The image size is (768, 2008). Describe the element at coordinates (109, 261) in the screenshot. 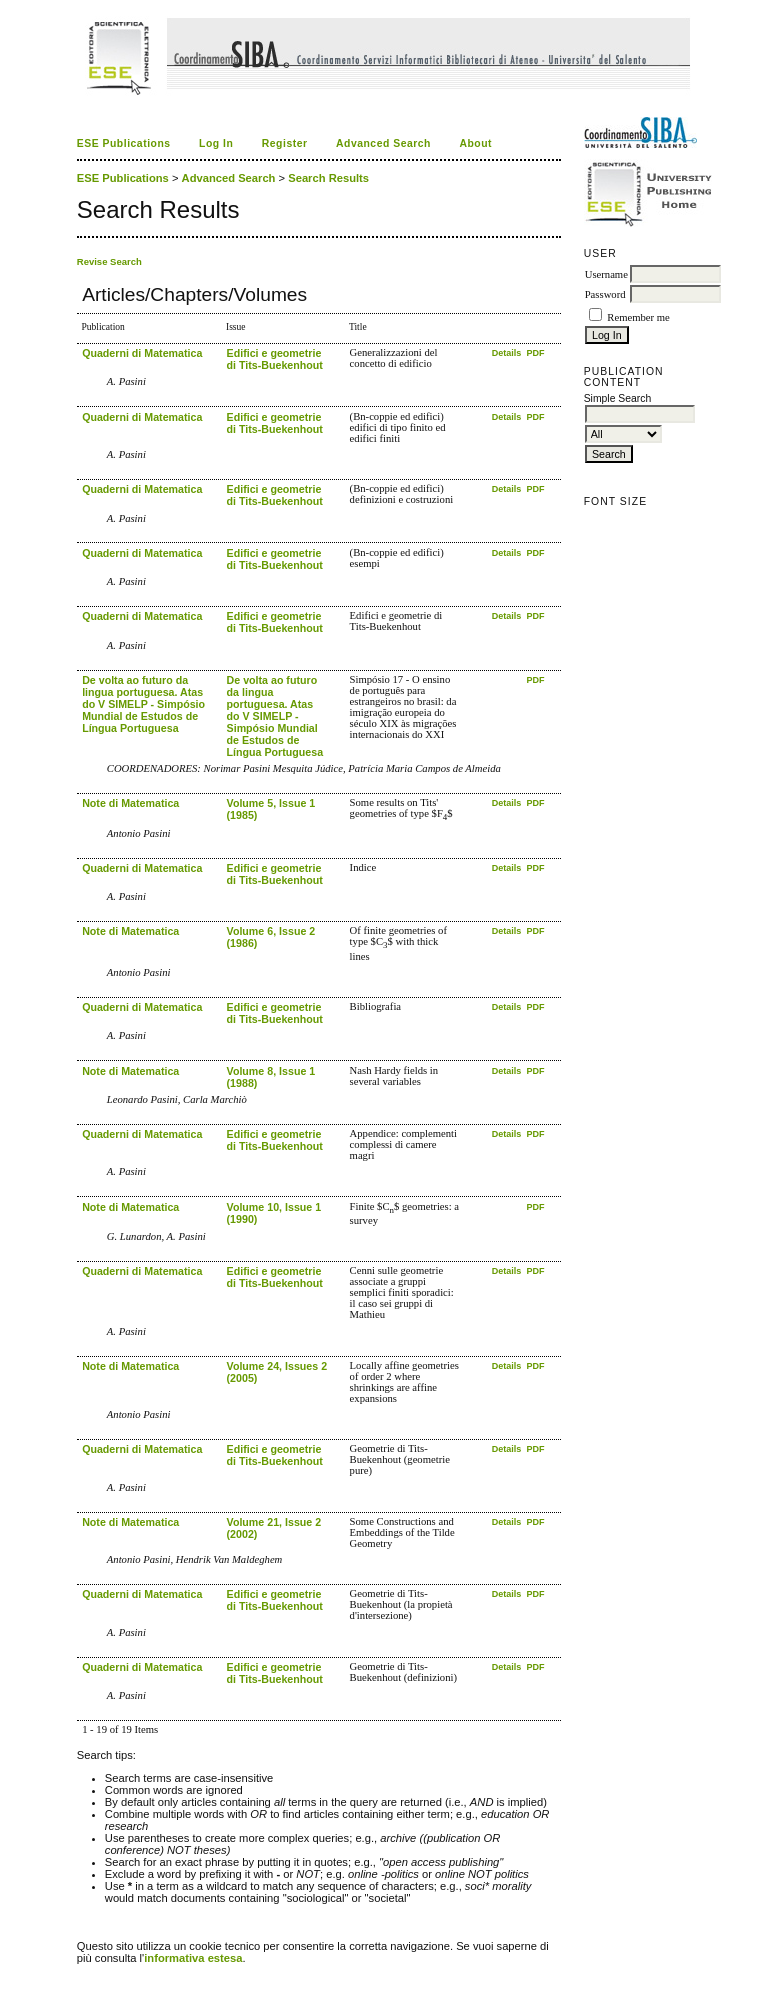

I see `Revise Search` at that location.